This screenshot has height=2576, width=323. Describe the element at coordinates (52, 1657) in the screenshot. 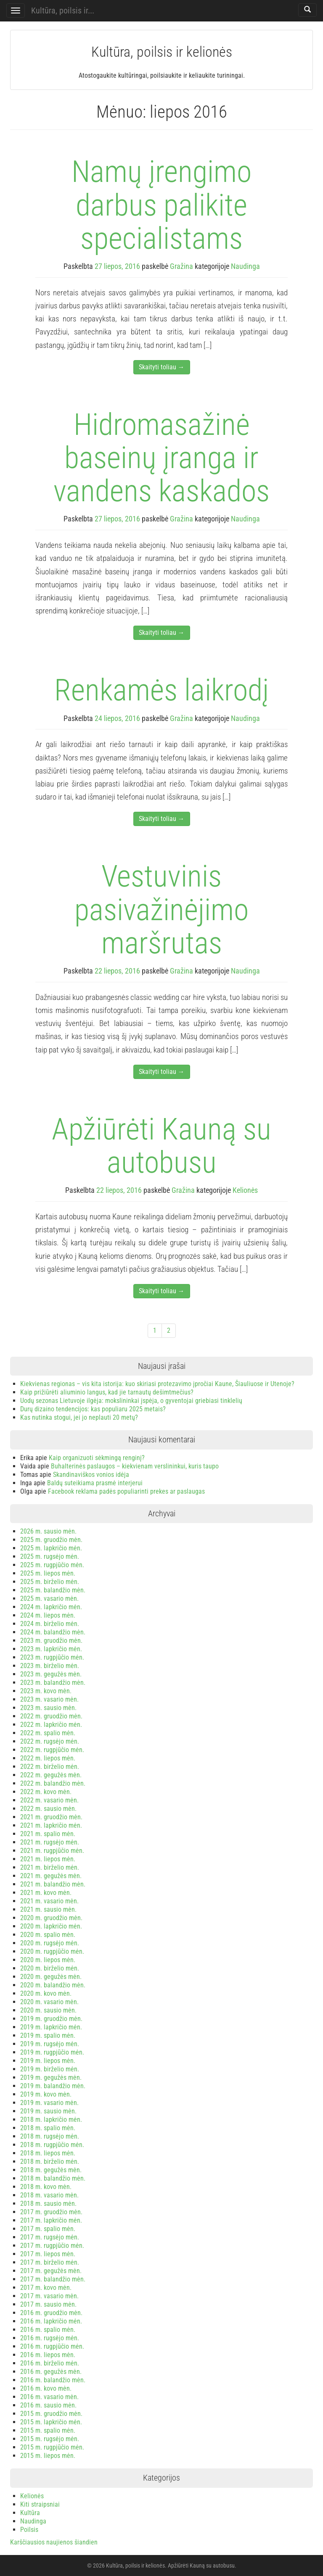

I see `2023 m. rugpjūčio mėn.` at that location.